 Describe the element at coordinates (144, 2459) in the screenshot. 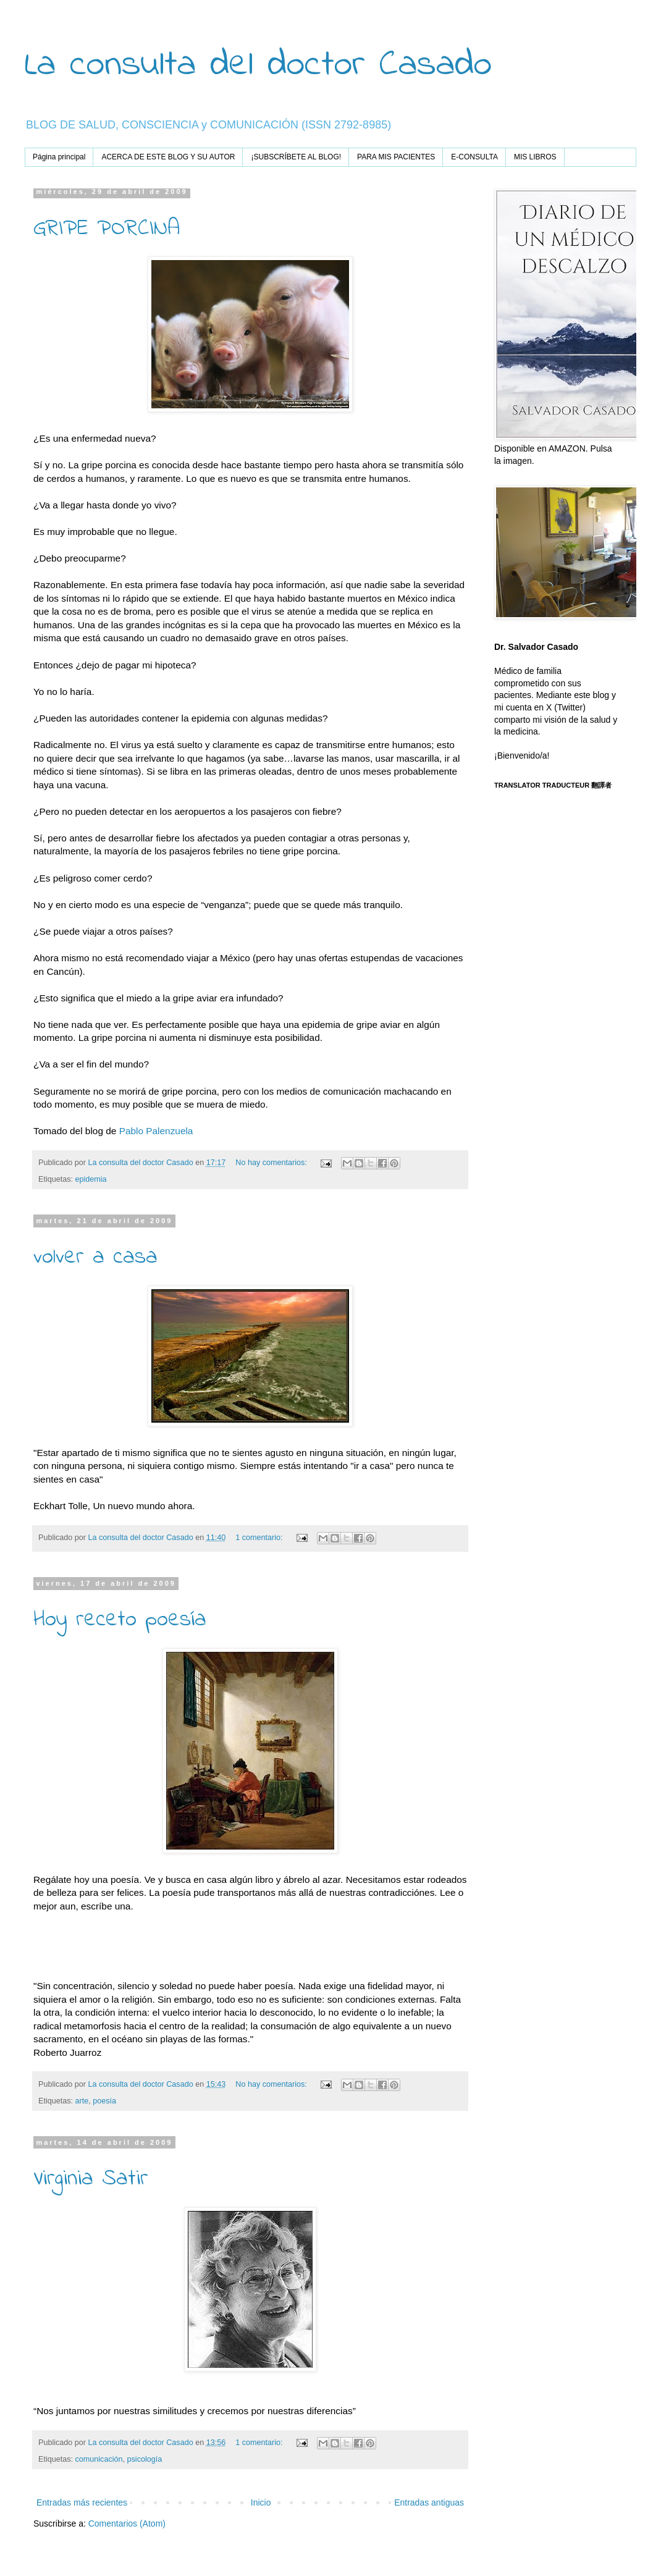

I see `psicología` at that location.